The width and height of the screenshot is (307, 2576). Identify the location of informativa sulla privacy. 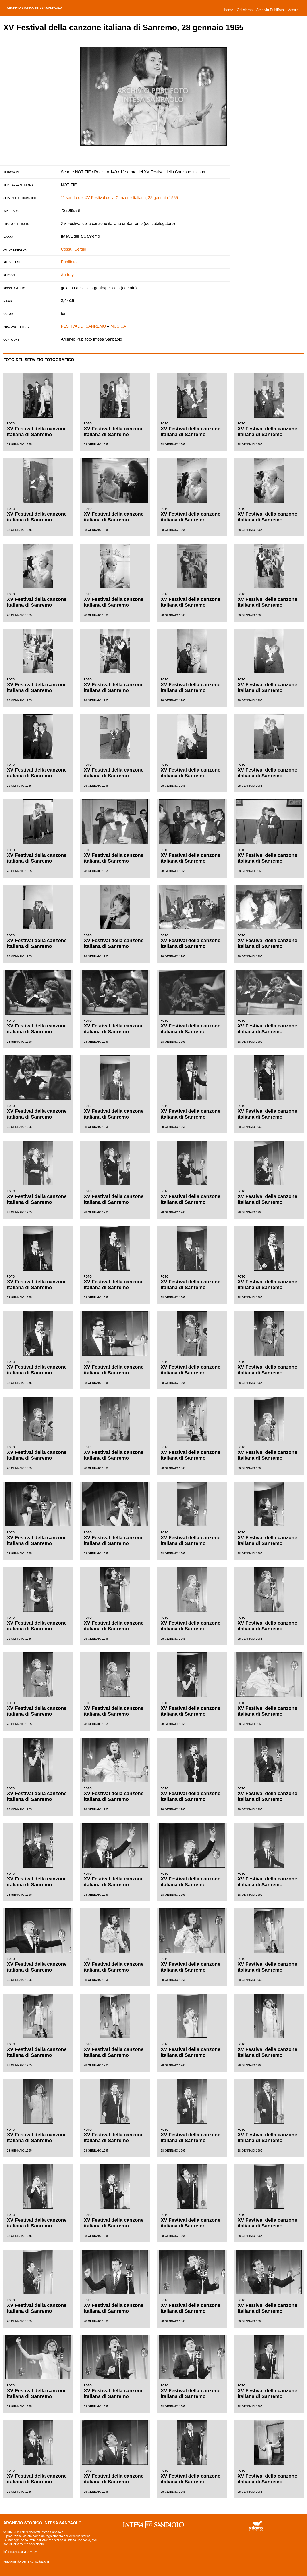
(20, 2551).